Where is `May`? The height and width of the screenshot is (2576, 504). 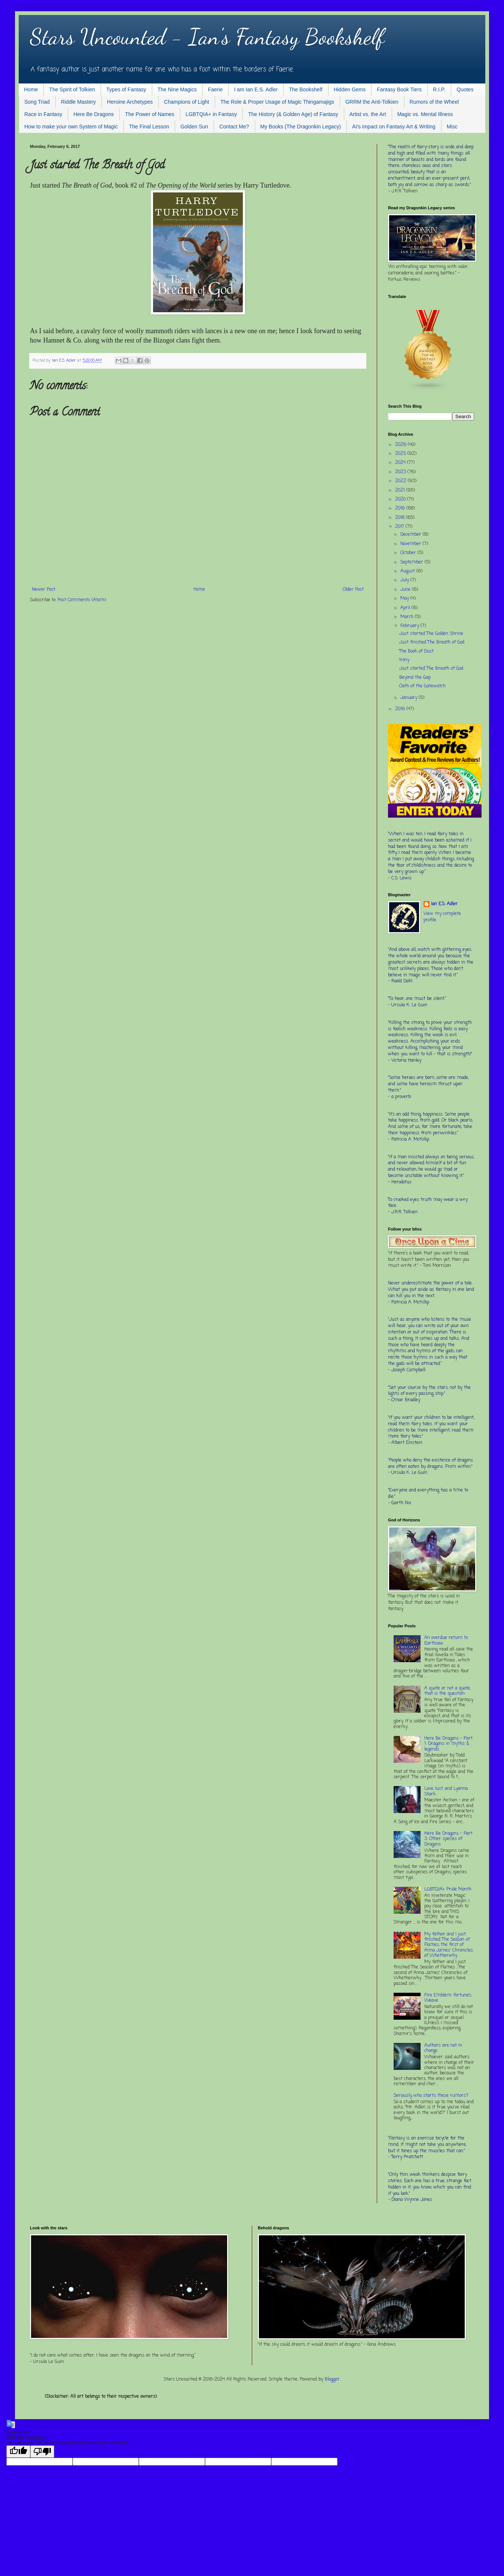 May is located at coordinates (405, 598).